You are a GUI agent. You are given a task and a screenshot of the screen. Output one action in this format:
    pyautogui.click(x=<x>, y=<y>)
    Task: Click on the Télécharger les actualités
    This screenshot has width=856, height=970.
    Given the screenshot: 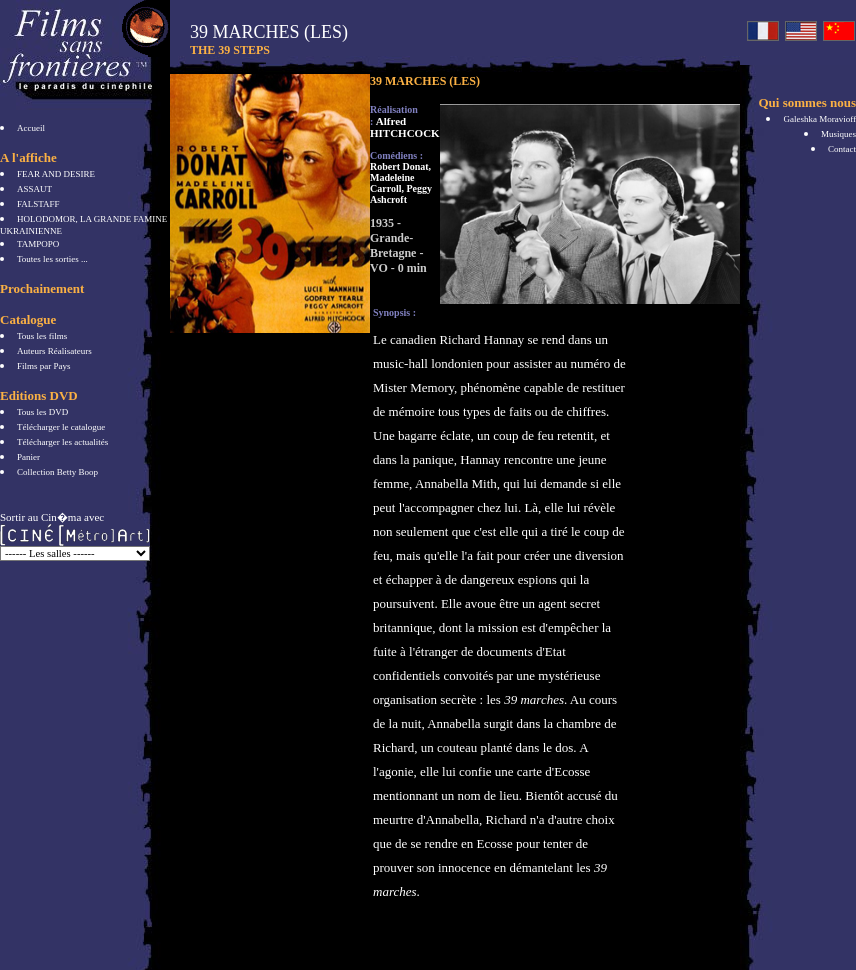 What is the action you would take?
    pyautogui.click(x=62, y=442)
    